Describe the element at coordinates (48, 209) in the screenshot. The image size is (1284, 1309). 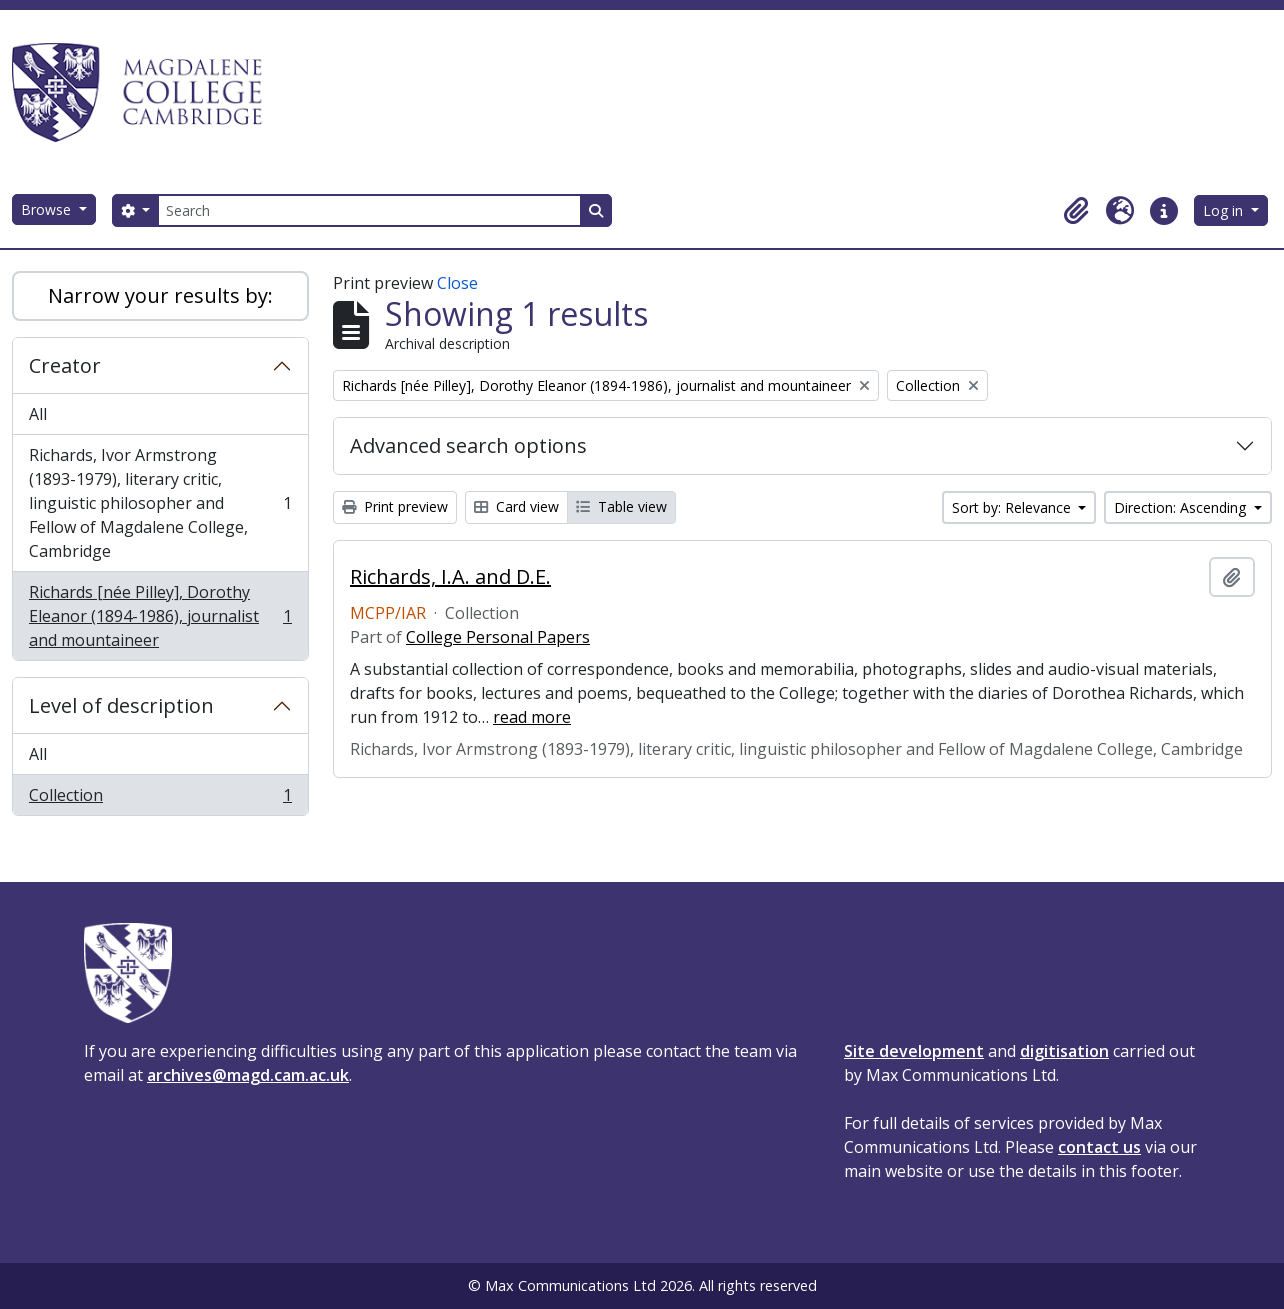
I see `Browse` at that location.